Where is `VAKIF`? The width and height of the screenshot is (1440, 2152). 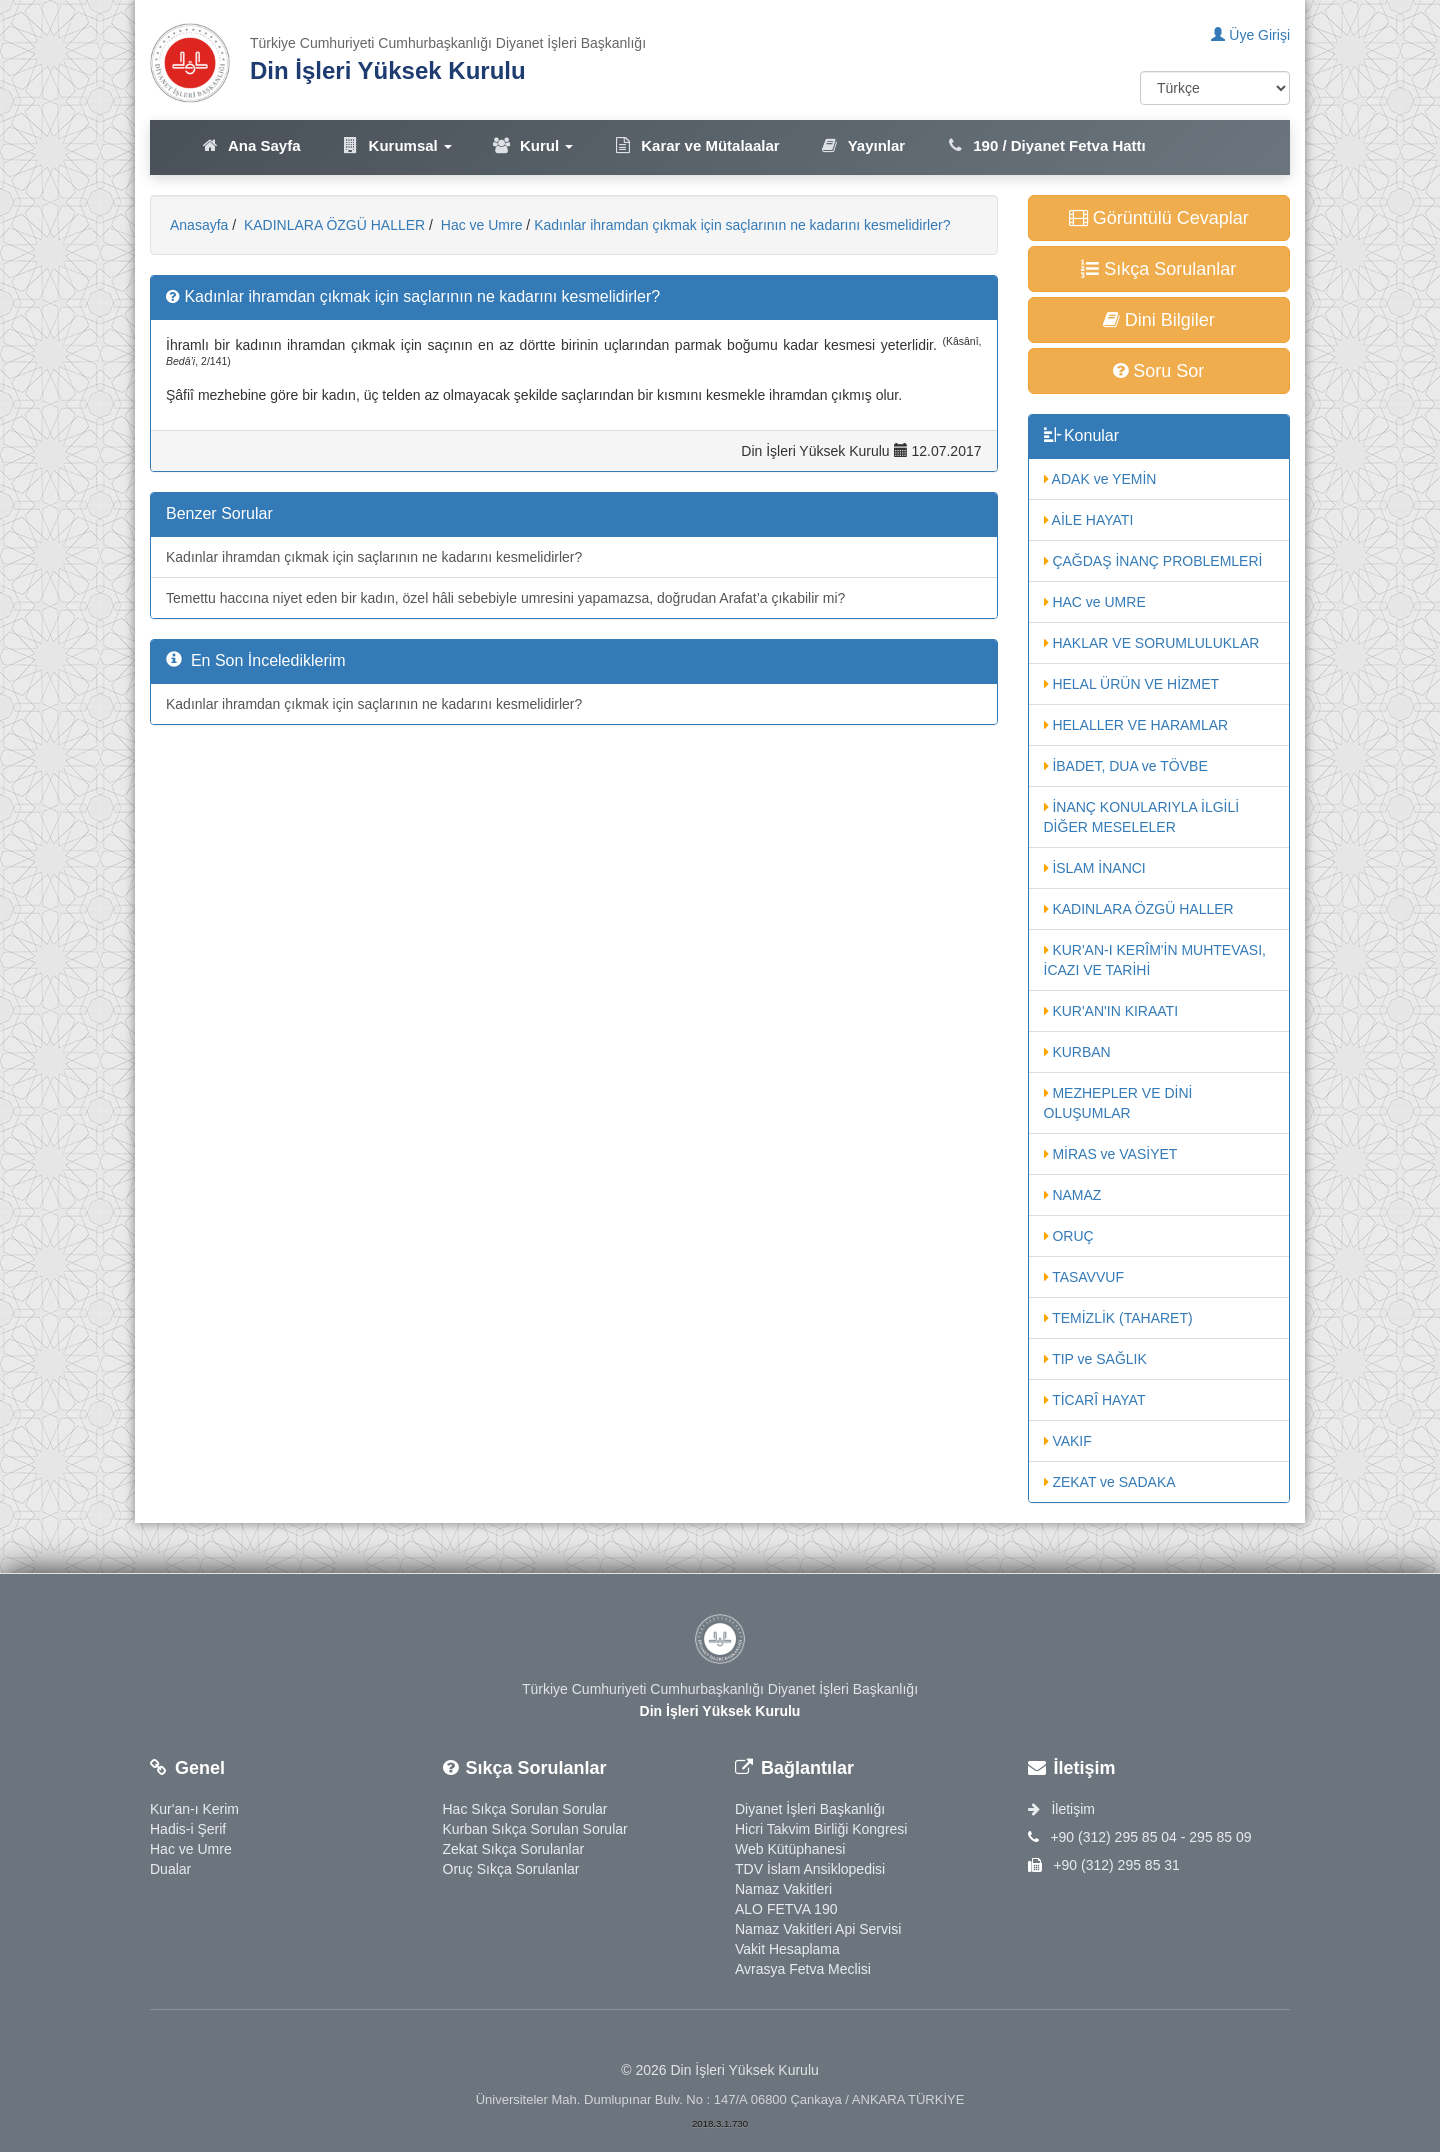 VAKIF is located at coordinates (1068, 1441).